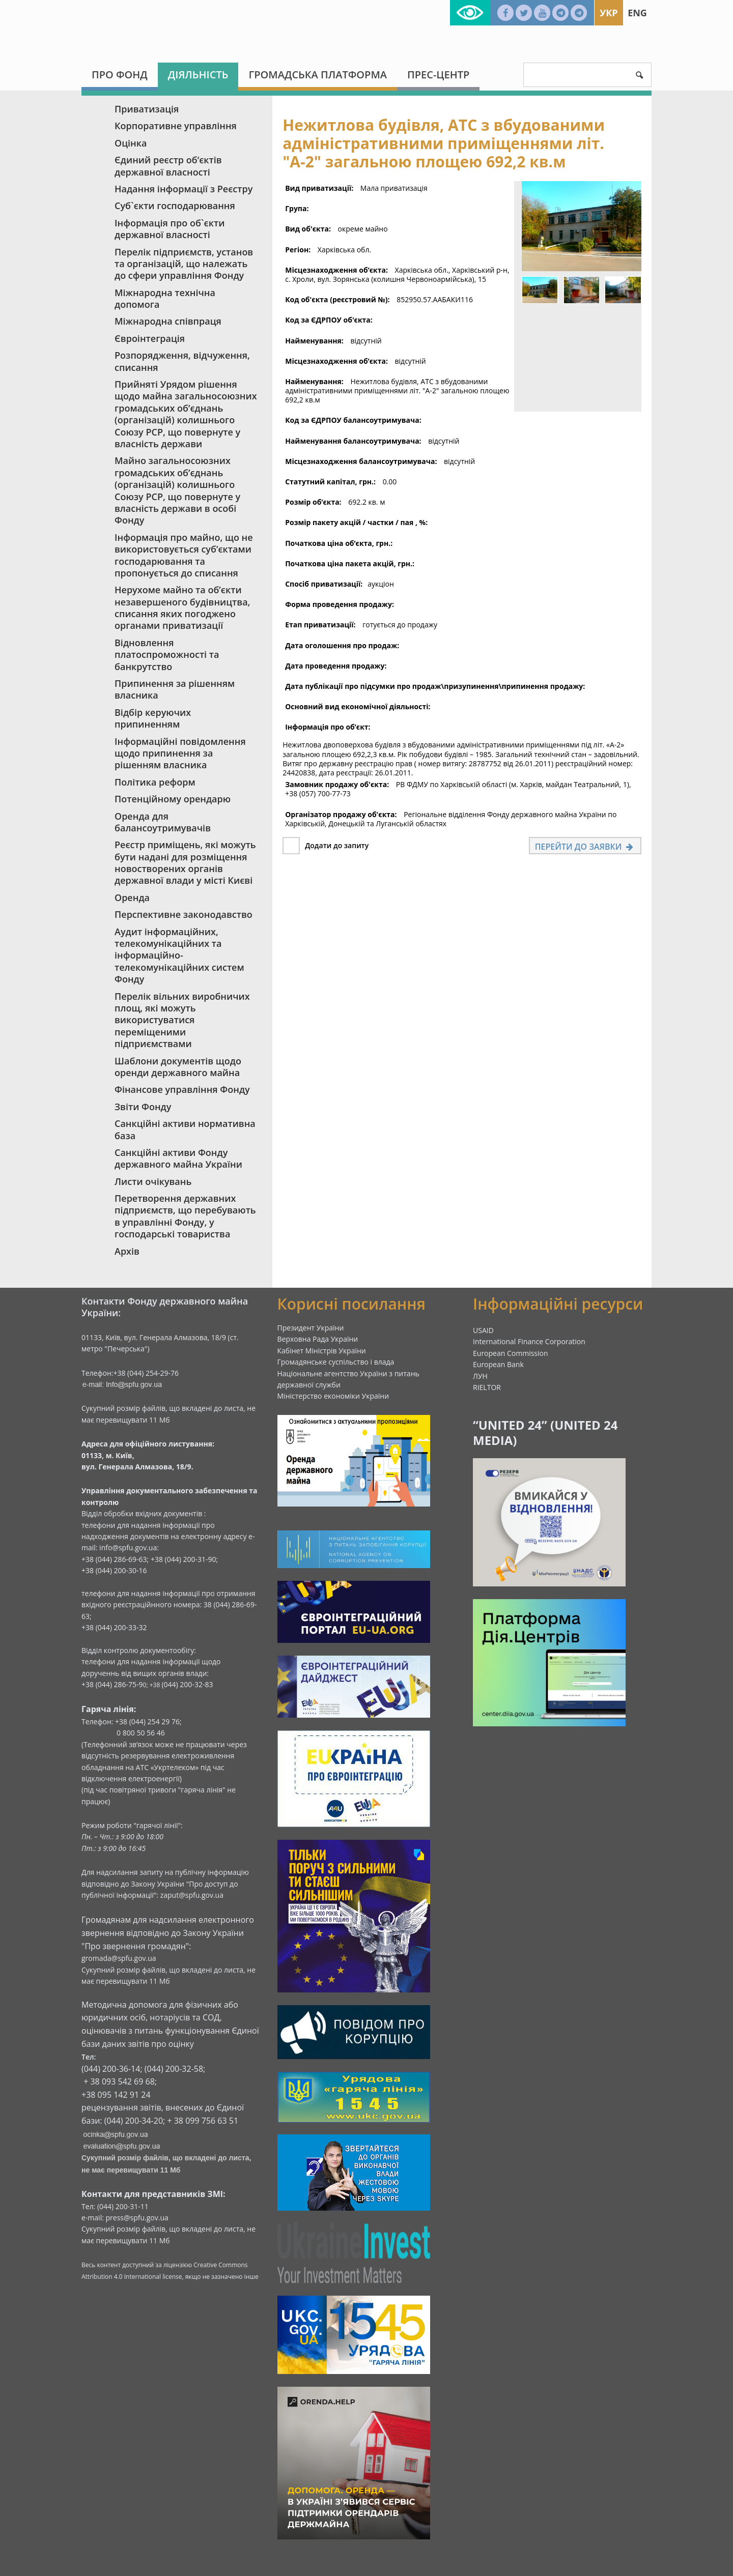 The width and height of the screenshot is (733, 2576). What do you see at coordinates (180, 753) in the screenshot?
I see `Інформаційні повідомлення щодо припинення за рішенням власника` at bounding box center [180, 753].